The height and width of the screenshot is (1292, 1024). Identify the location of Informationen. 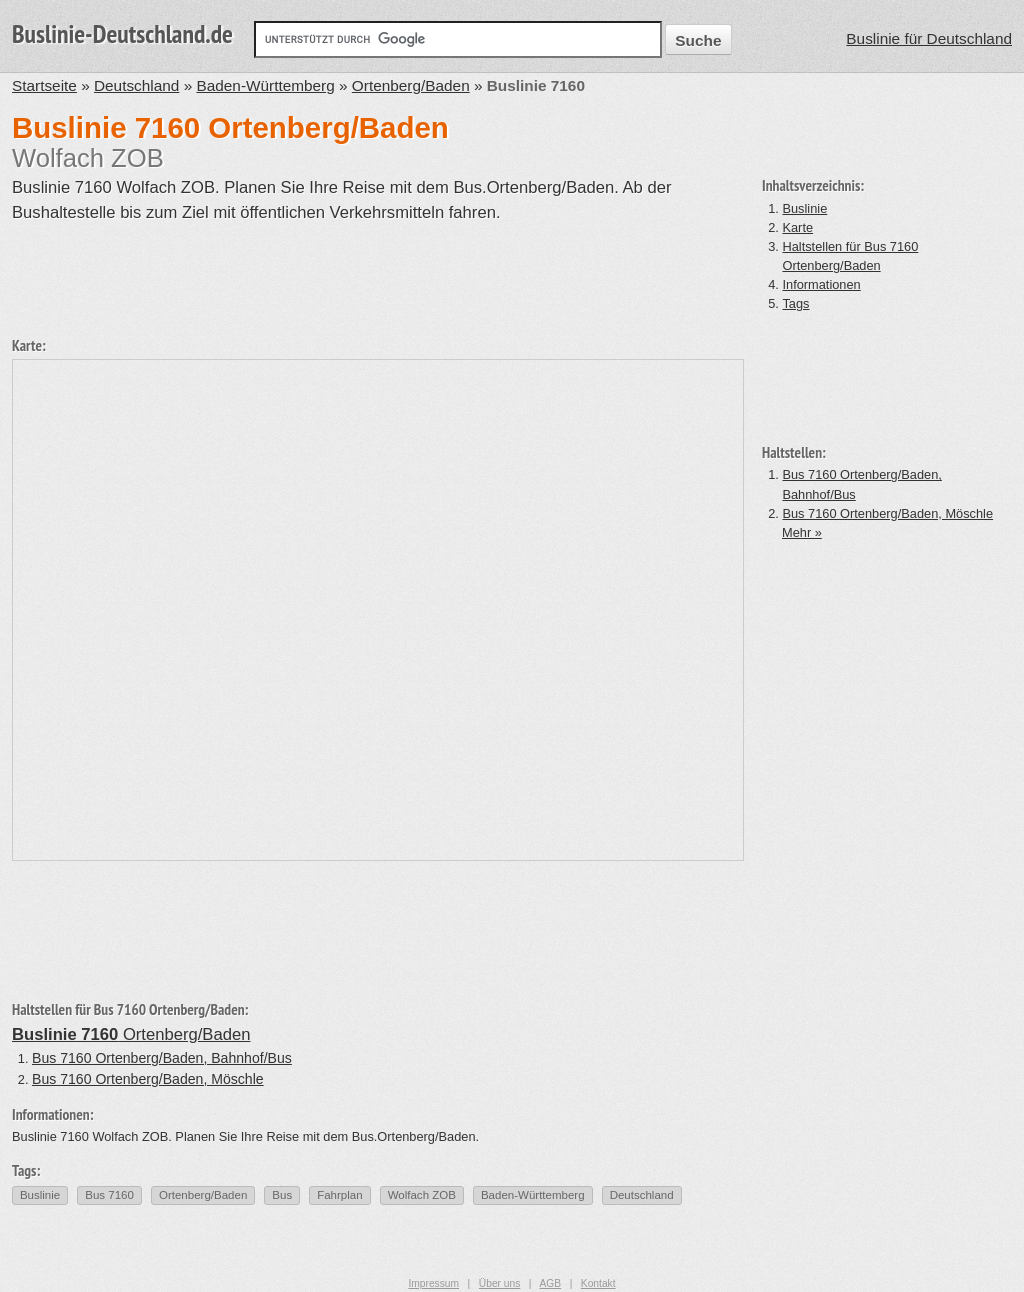
(821, 284).